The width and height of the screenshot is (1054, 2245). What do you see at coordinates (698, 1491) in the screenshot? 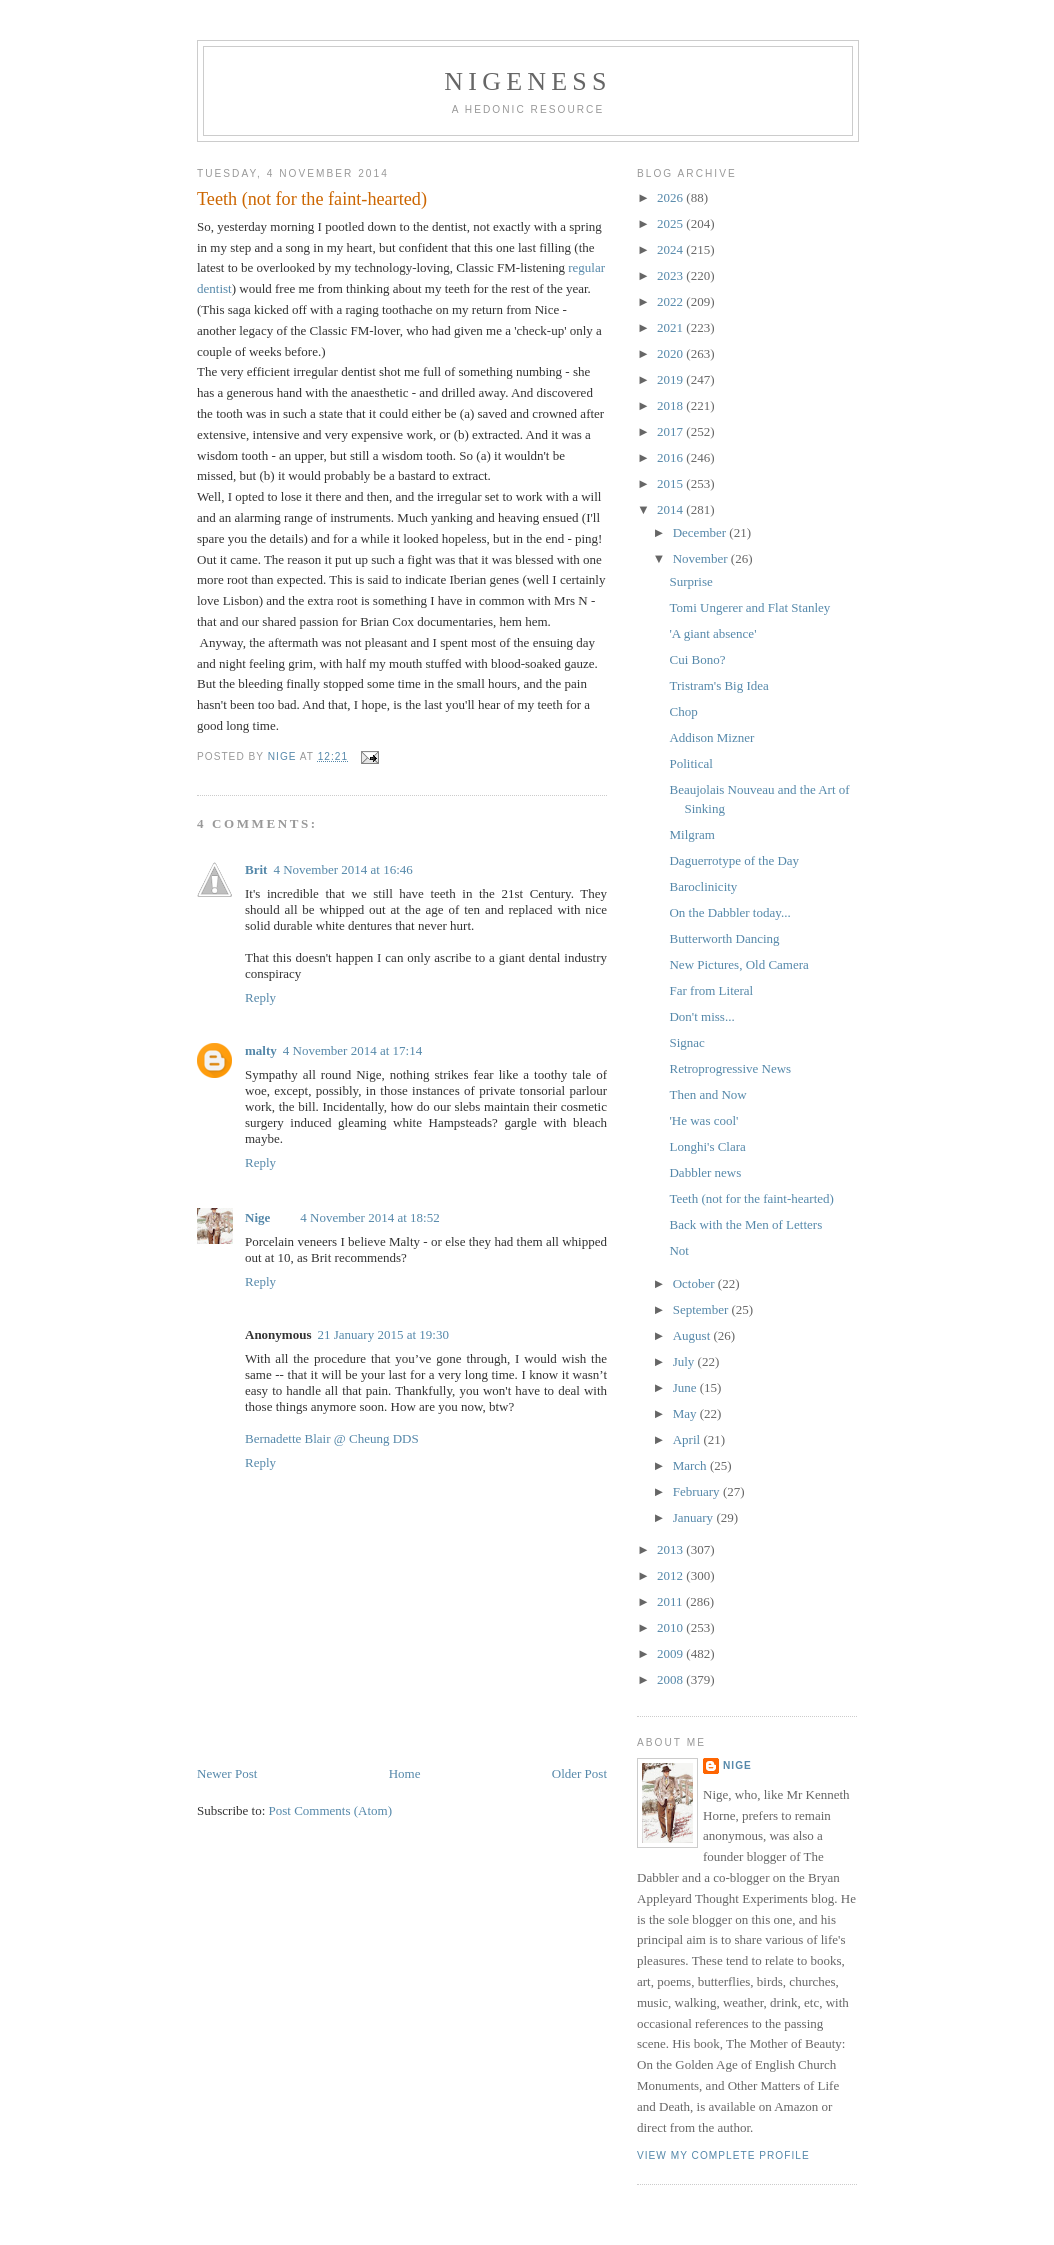
I see `February` at bounding box center [698, 1491].